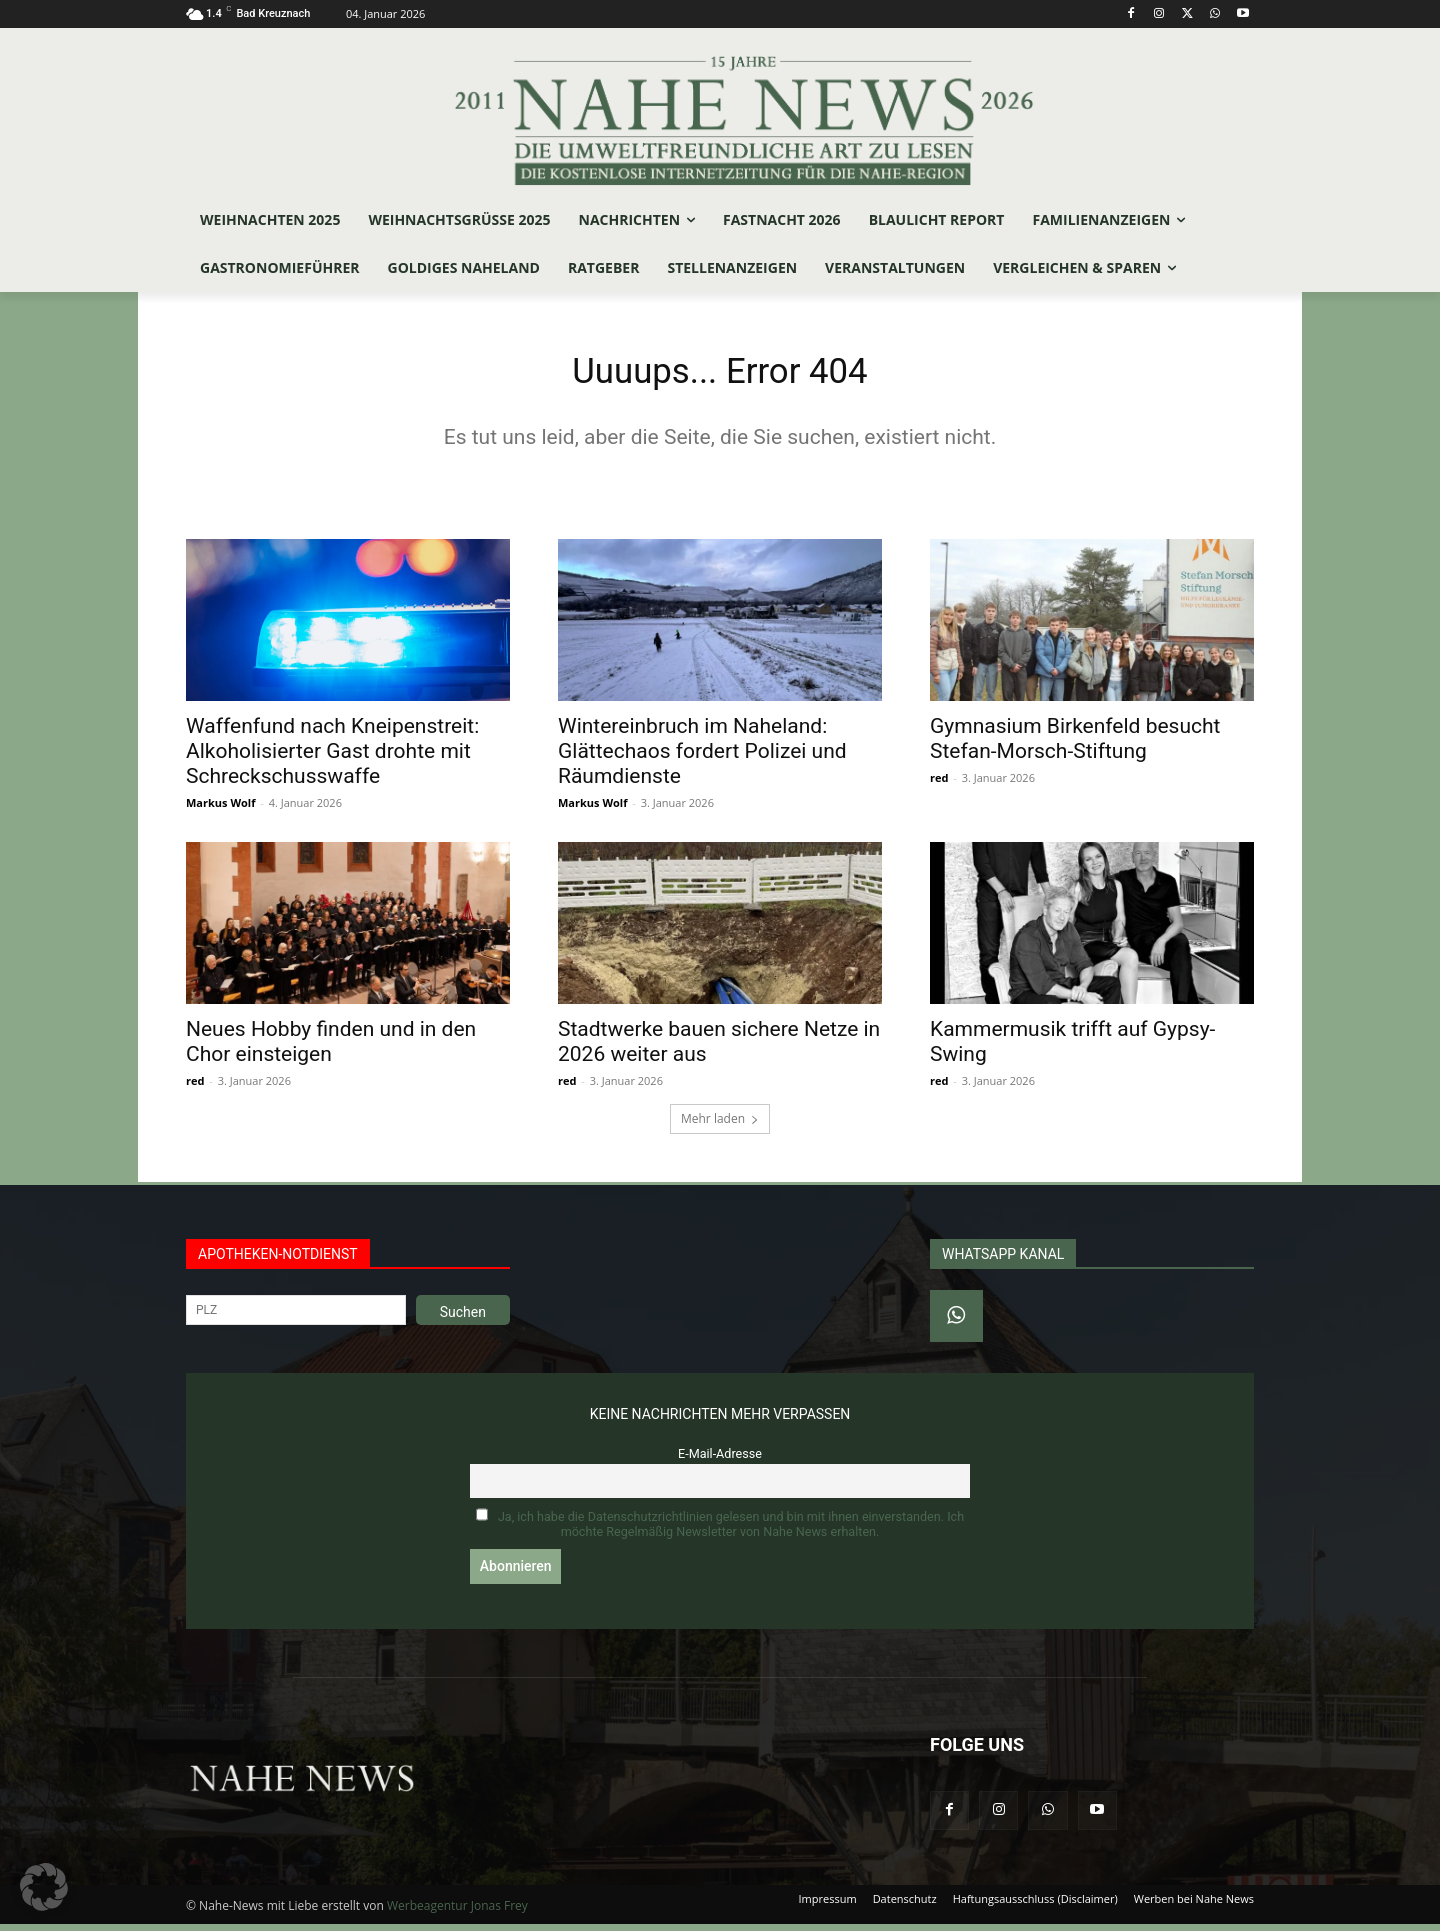 The image size is (1440, 1931). What do you see at coordinates (1075, 744) in the screenshot?
I see `Gymnasium Birkenfeld besucht Stefan‑Morsch‑Stiftung` at bounding box center [1075, 744].